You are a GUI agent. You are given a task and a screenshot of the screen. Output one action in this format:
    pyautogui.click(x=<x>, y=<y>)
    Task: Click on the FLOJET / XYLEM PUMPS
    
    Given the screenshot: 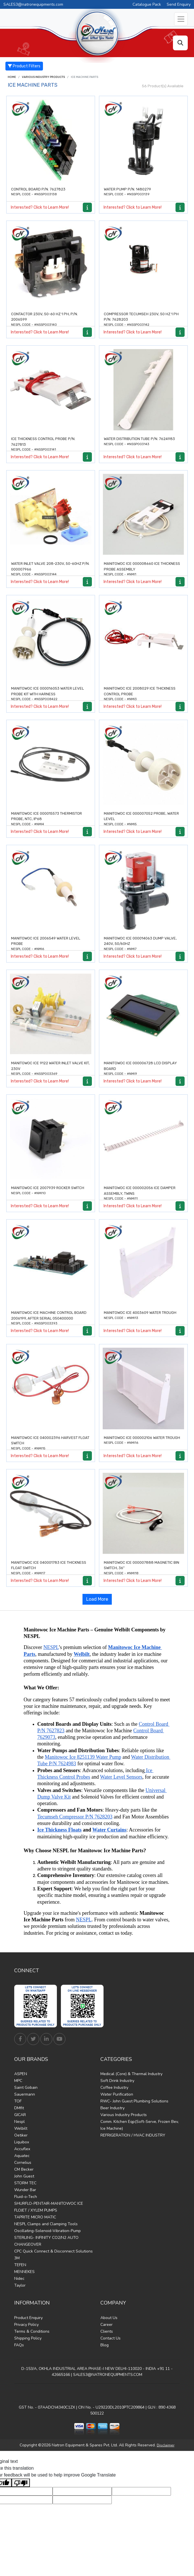 What is the action you would take?
    pyautogui.click(x=35, y=2210)
    